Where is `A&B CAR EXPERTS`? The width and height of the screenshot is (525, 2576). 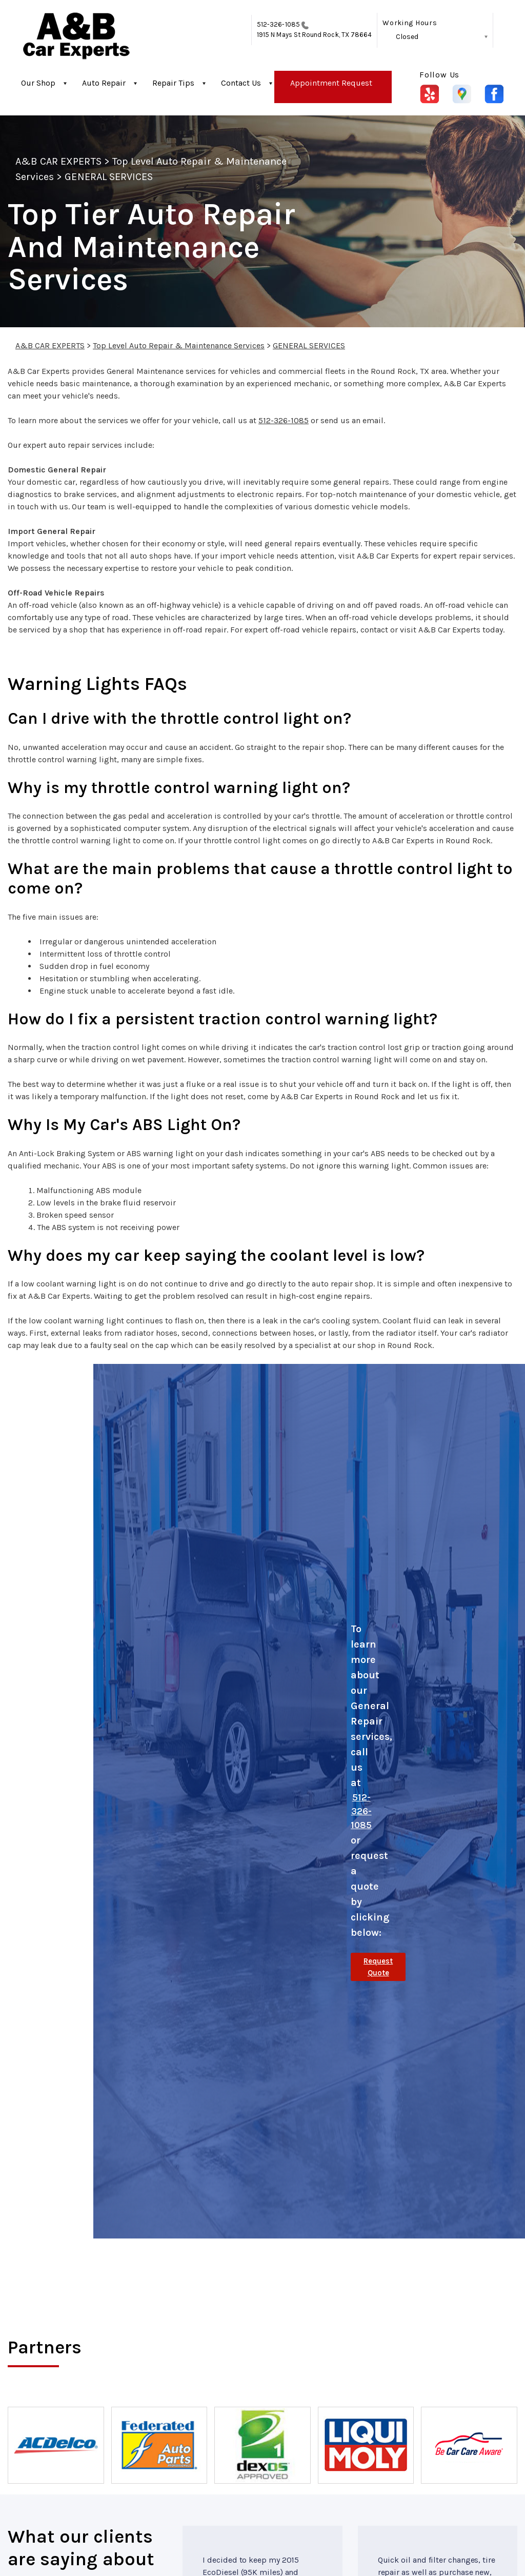
A&B CAR EXPERTS is located at coordinates (58, 161).